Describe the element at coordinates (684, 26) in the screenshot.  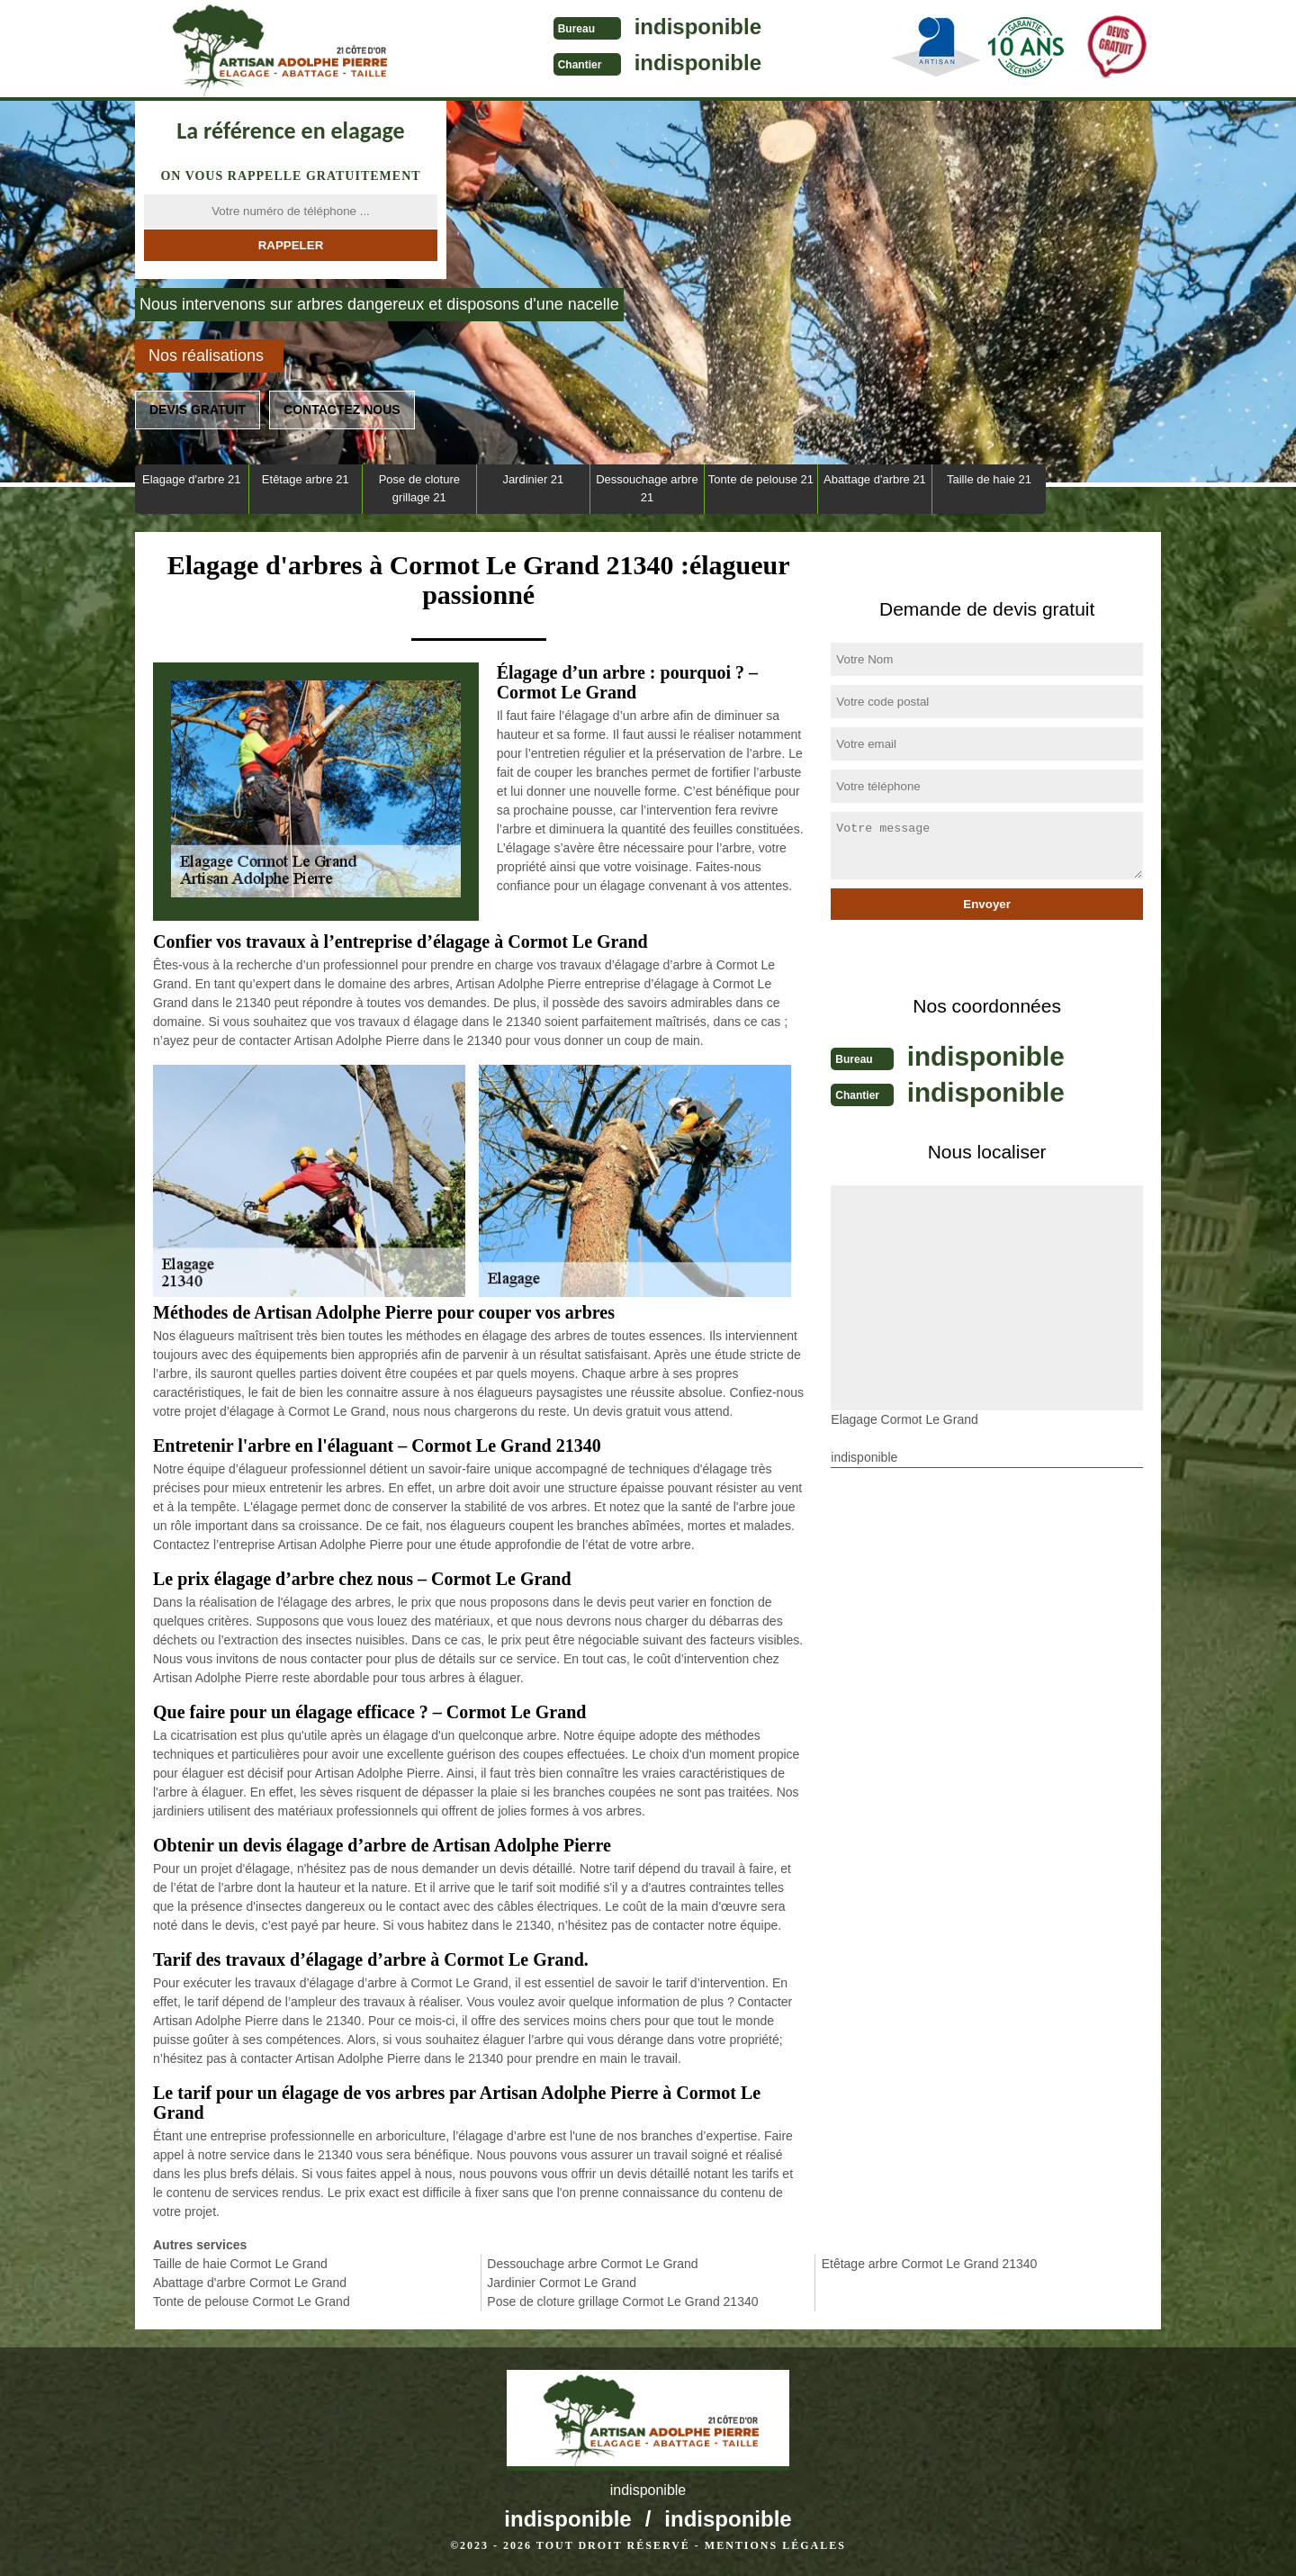
I see `indisponible` at that location.